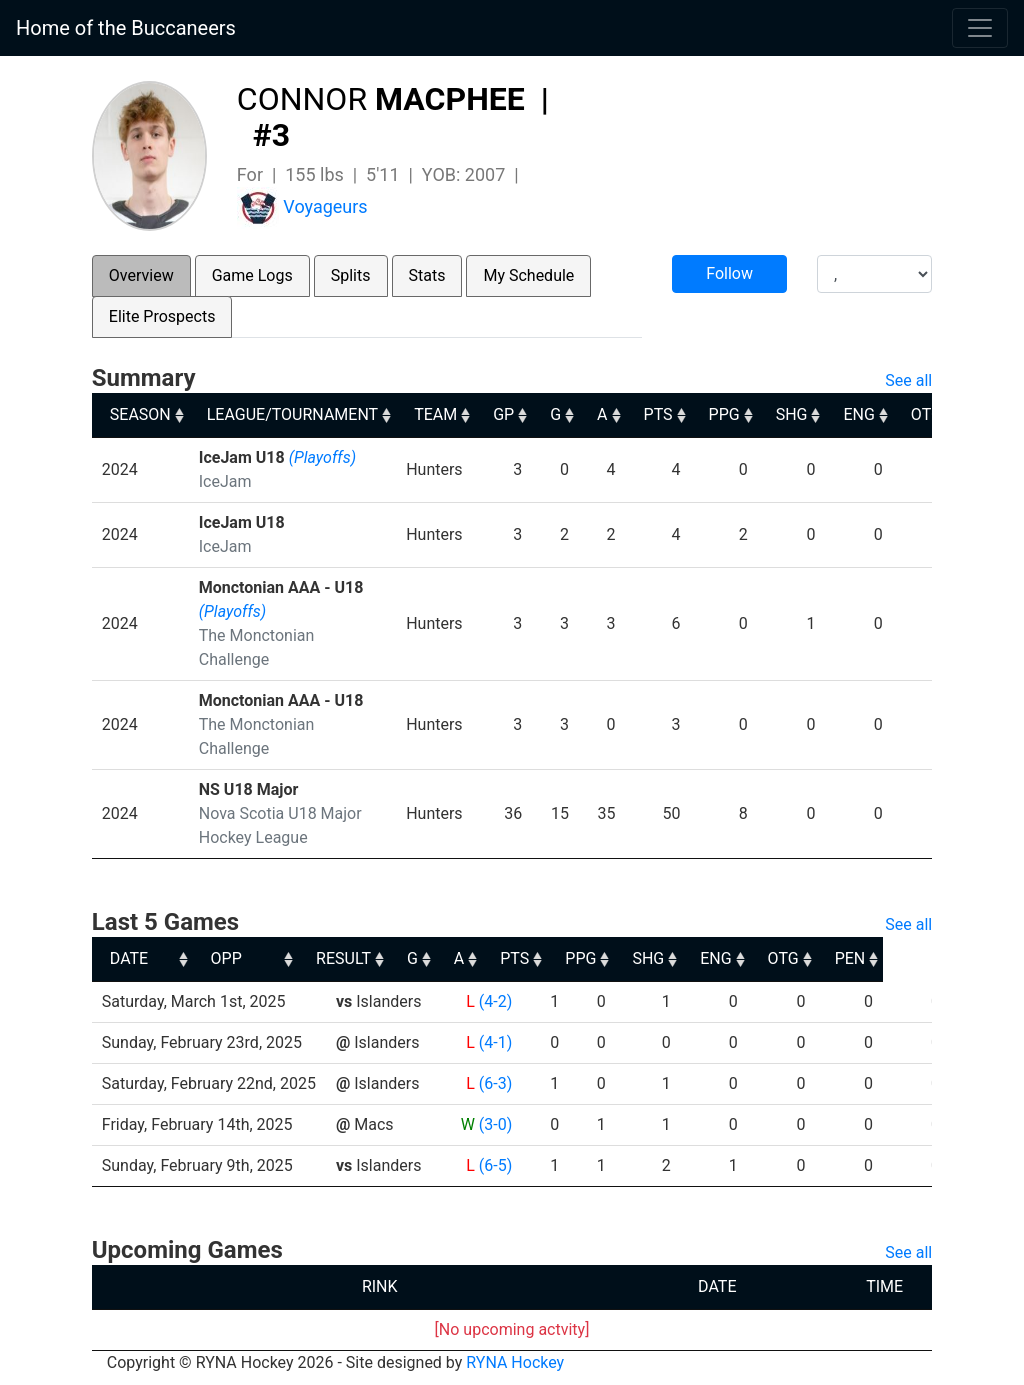 The image size is (1024, 1385). What do you see at coordinates (495, 1001) in the screenshot?
I see `(4-2)` at bounding box center [495, 1001].